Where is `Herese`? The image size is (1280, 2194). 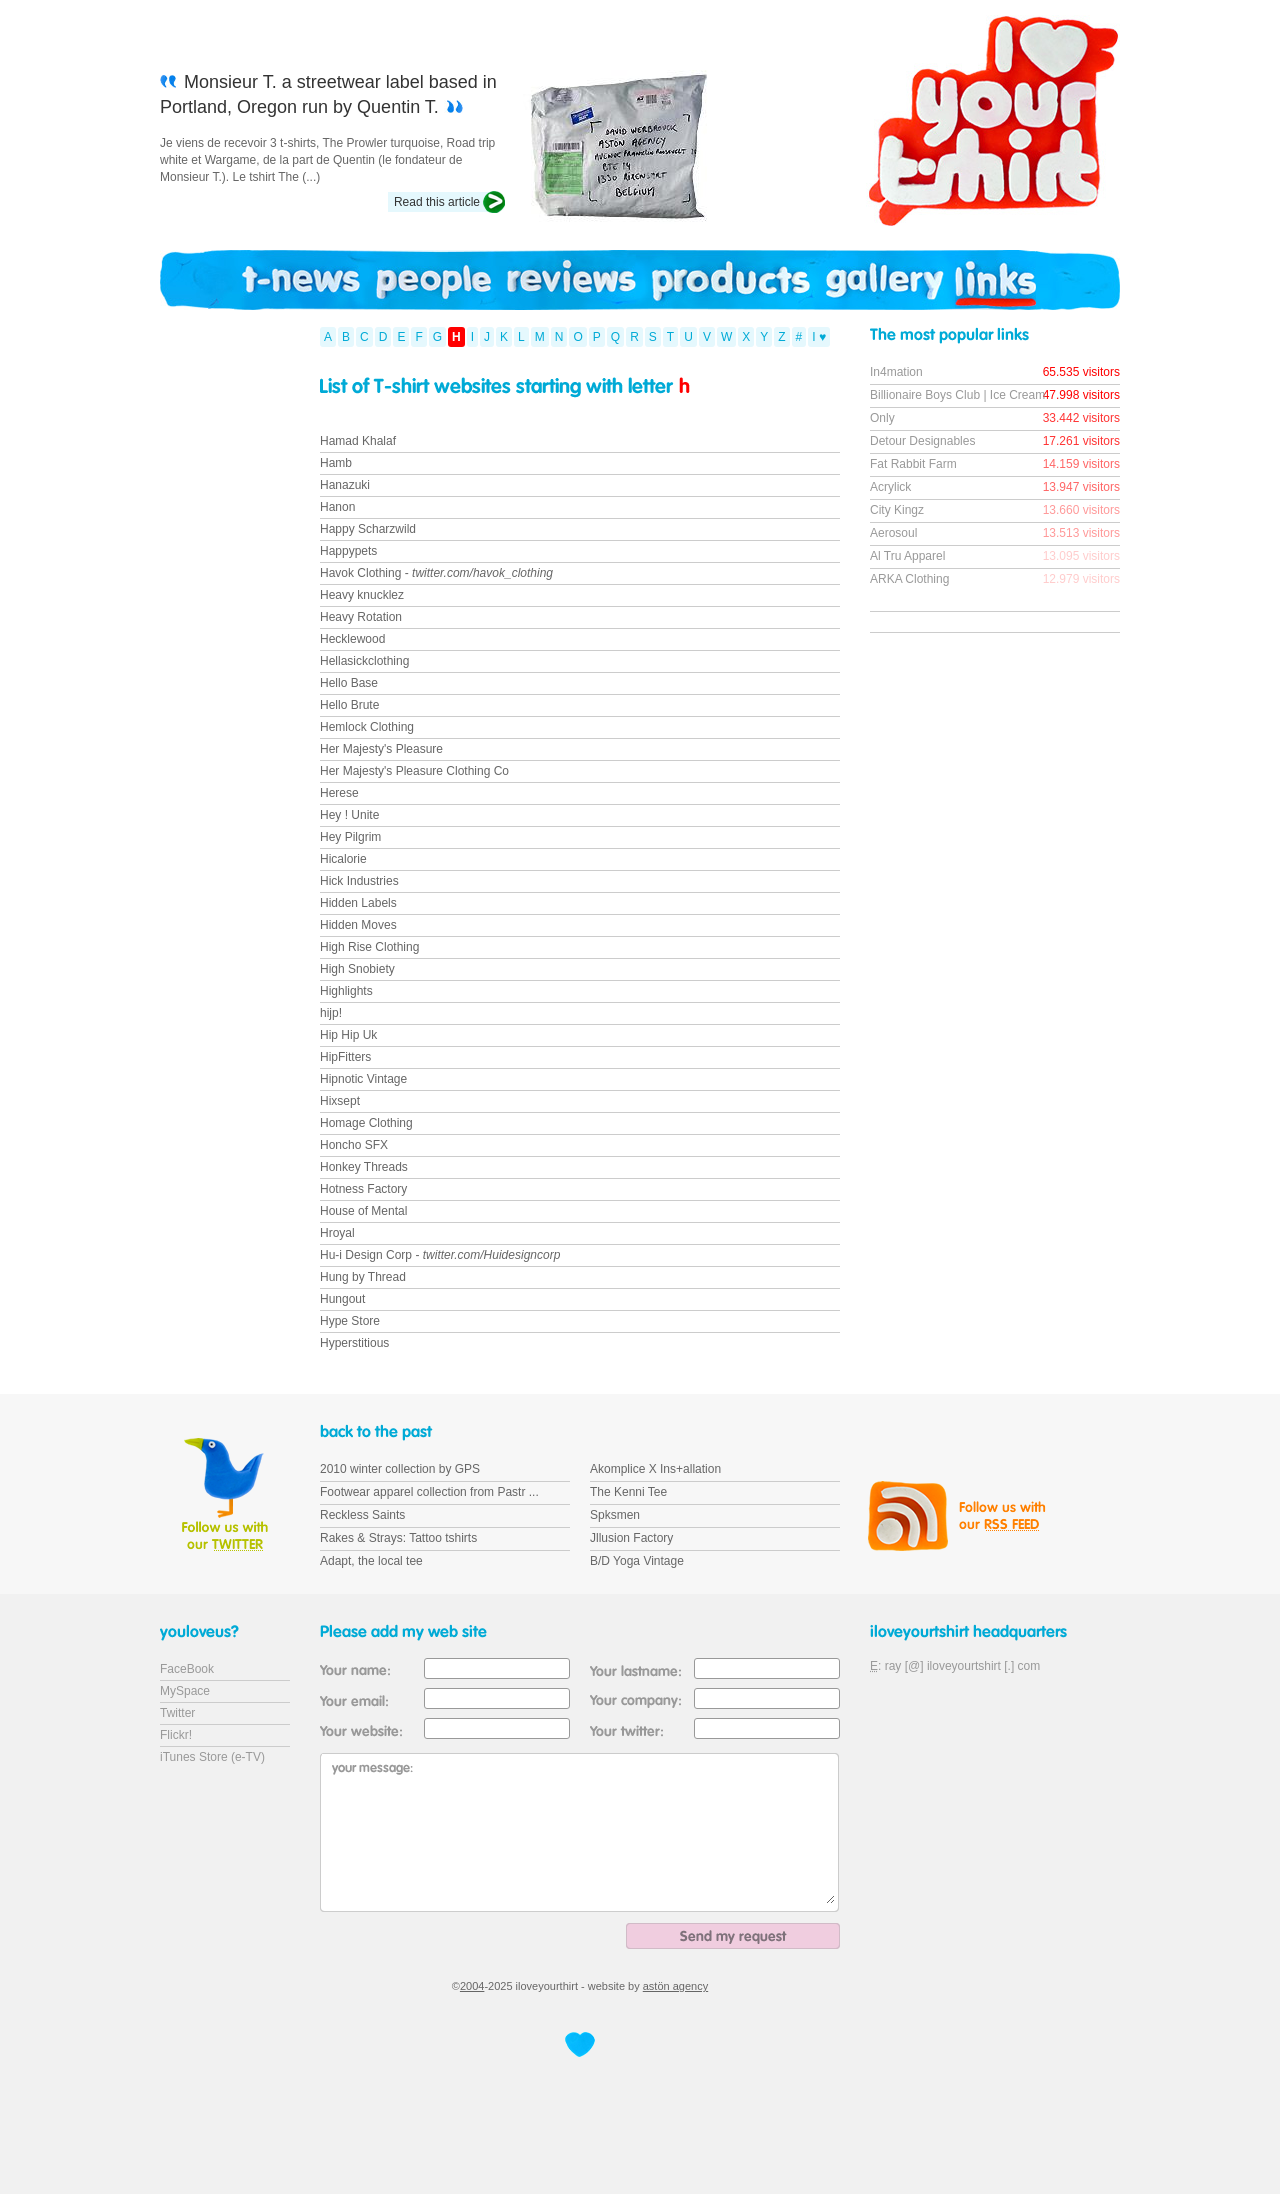
Herese is located at coordinates (339, 793).